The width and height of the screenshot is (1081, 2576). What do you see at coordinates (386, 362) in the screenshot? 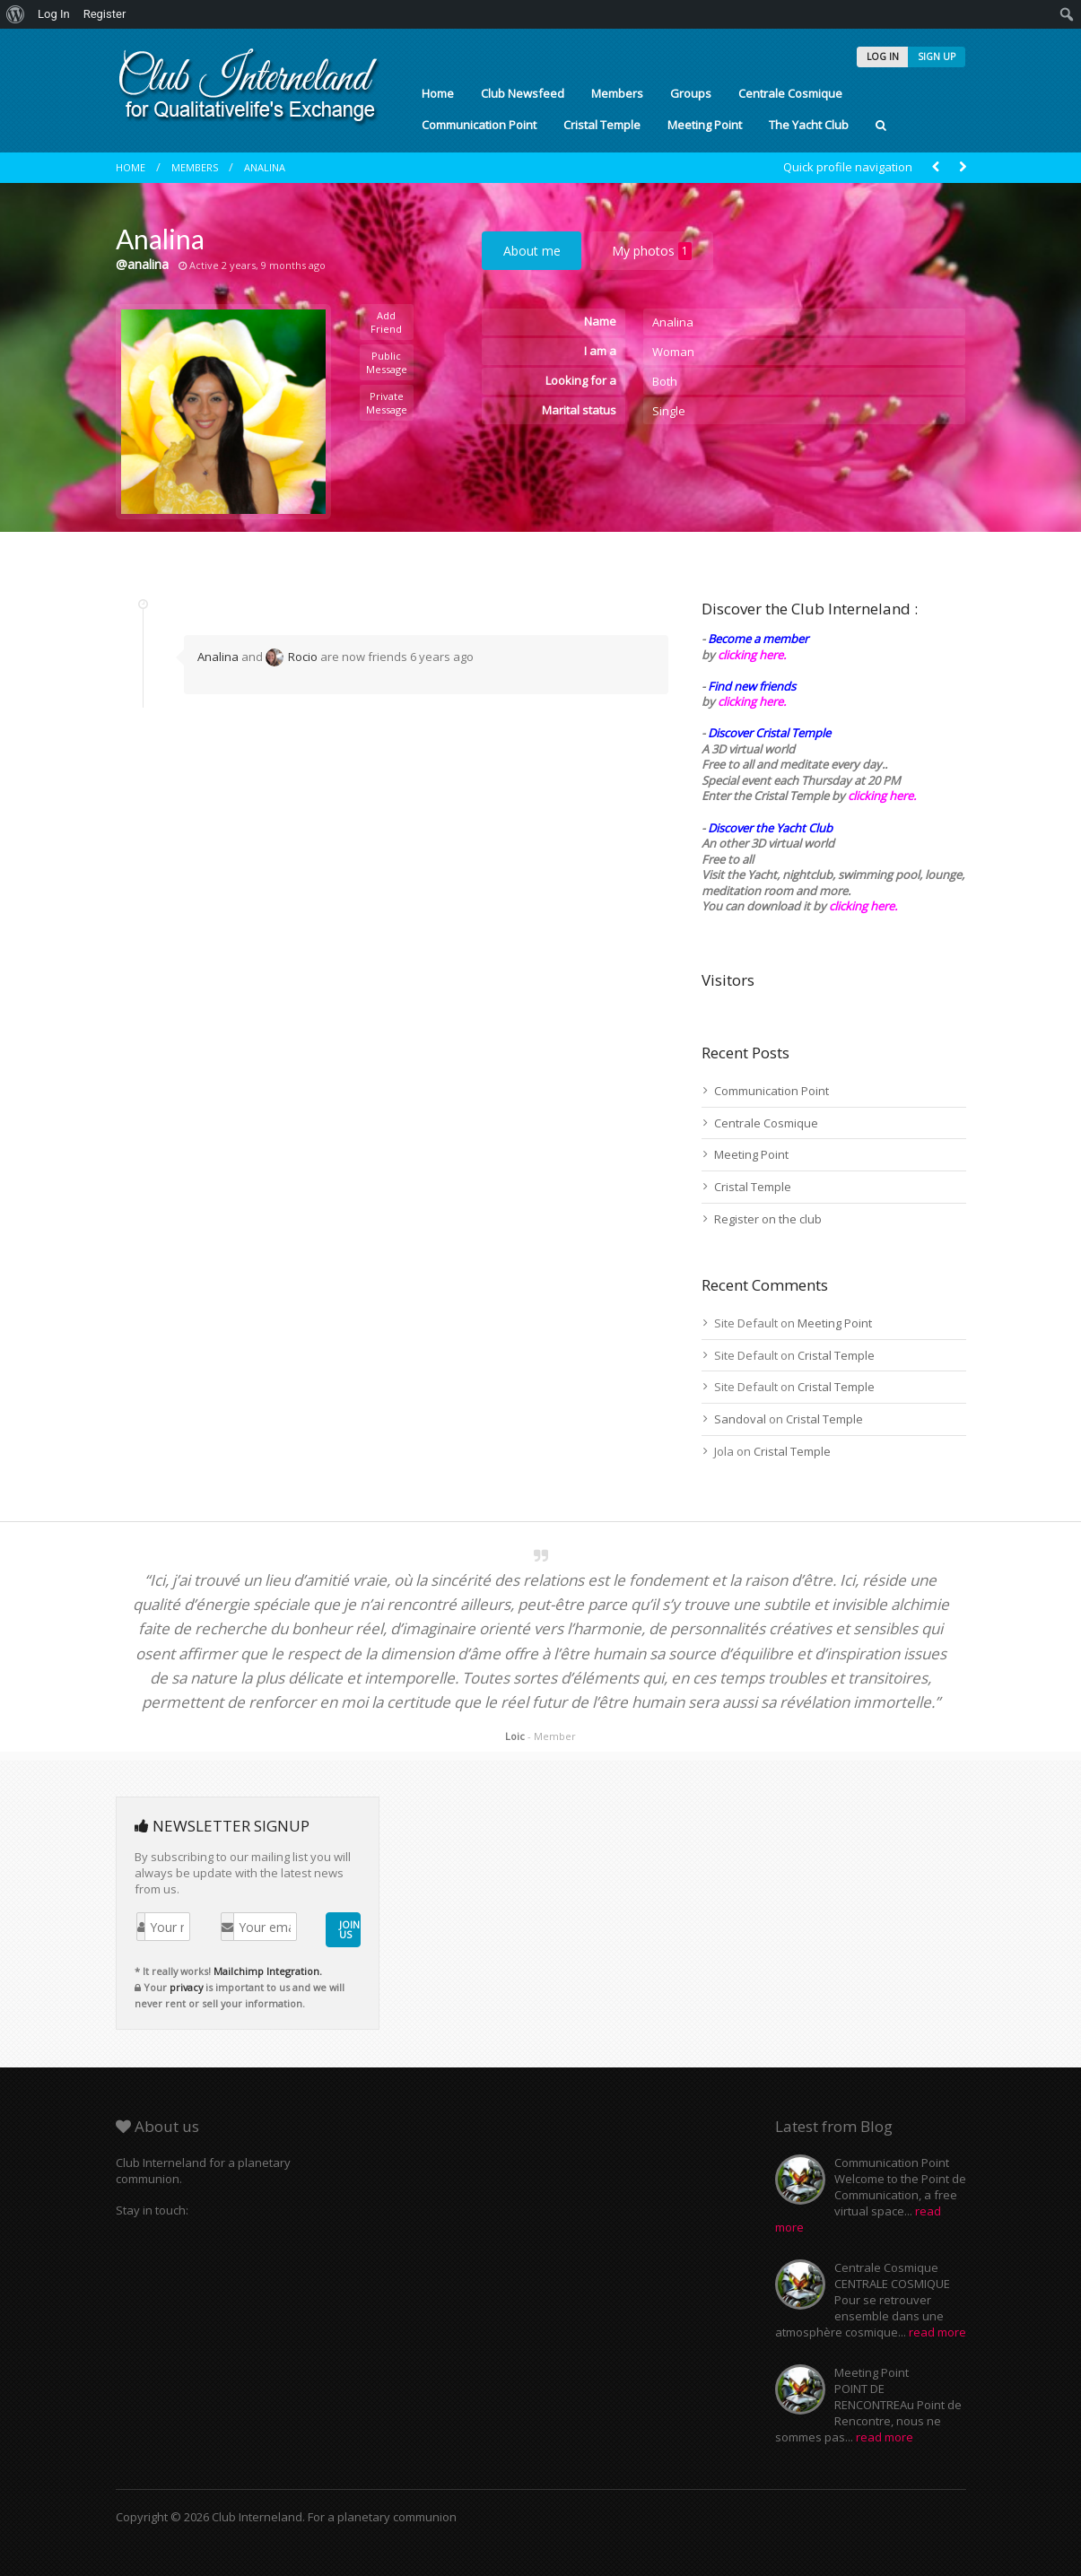
I see `Public Message` at bounding box center [386, 362].